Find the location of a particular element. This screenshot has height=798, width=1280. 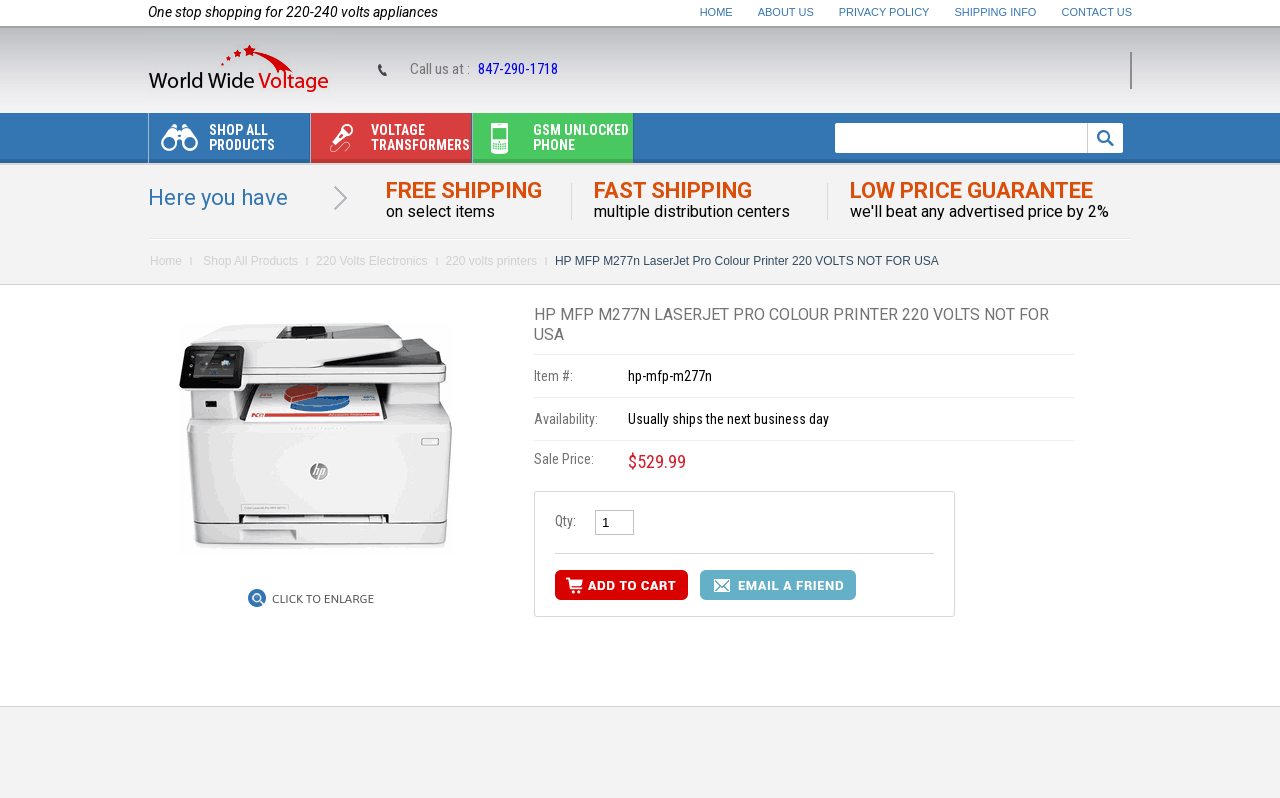

220 volts printers is located at coordinates (491, 261).